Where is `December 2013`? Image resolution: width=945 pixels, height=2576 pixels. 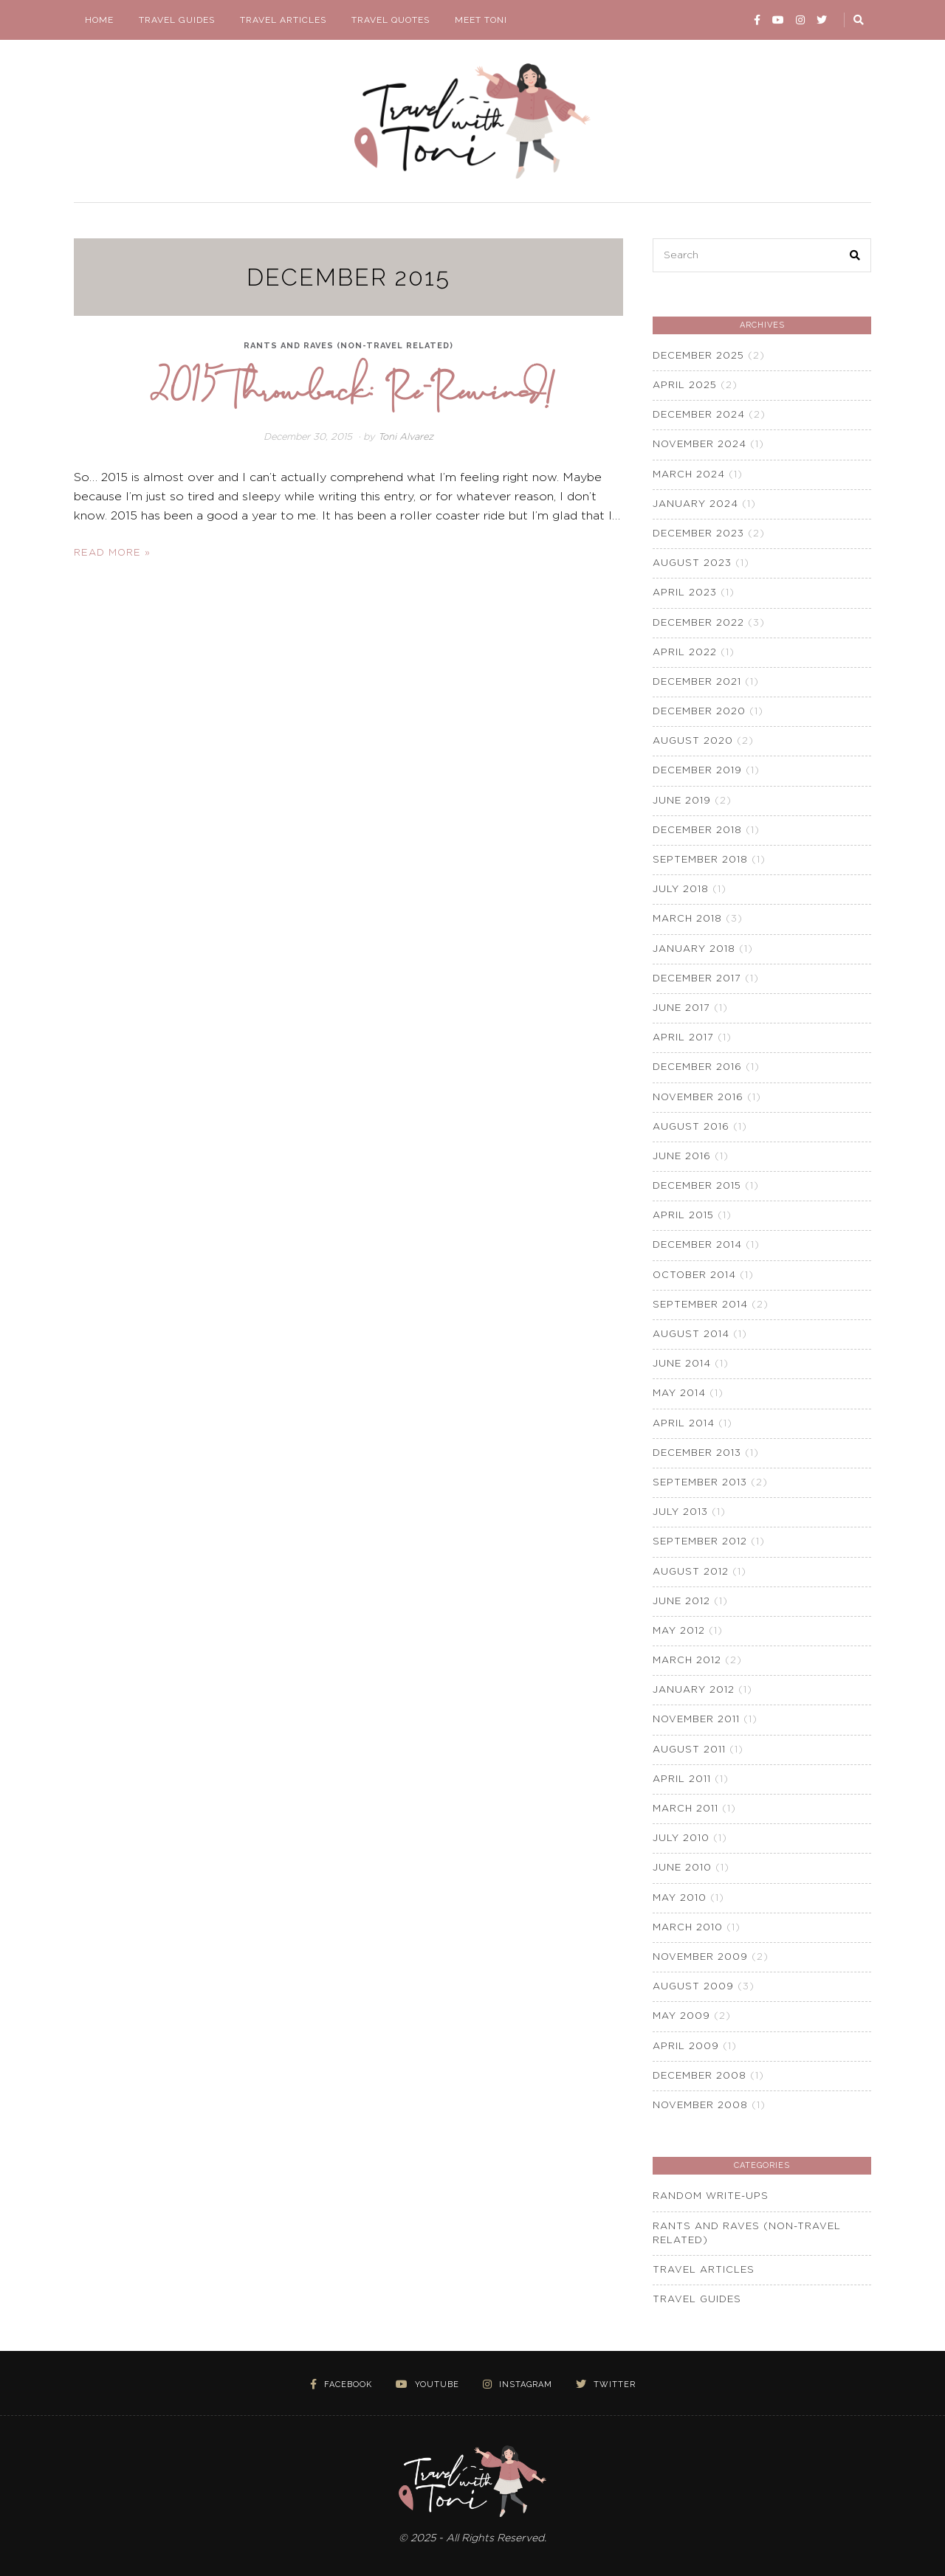
December 2013 is located at coordinates (697, 1453).